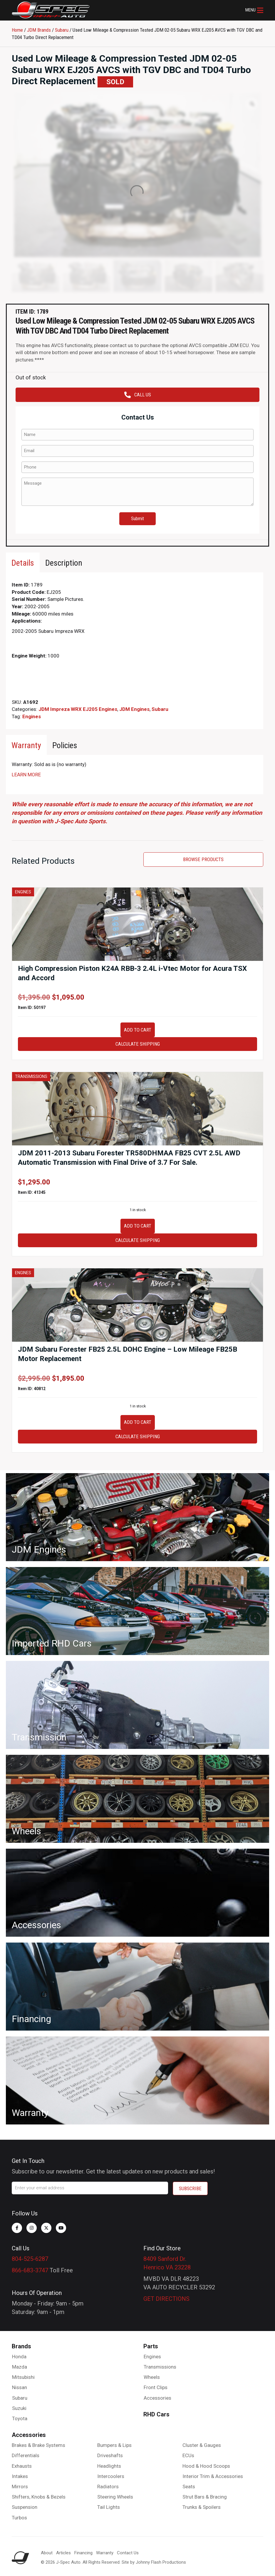 The image size is (275, 2576). What do you see at coordinates (83, 2552) in the screenshot?
I see `Financing` at bounding box center [83, 2552].